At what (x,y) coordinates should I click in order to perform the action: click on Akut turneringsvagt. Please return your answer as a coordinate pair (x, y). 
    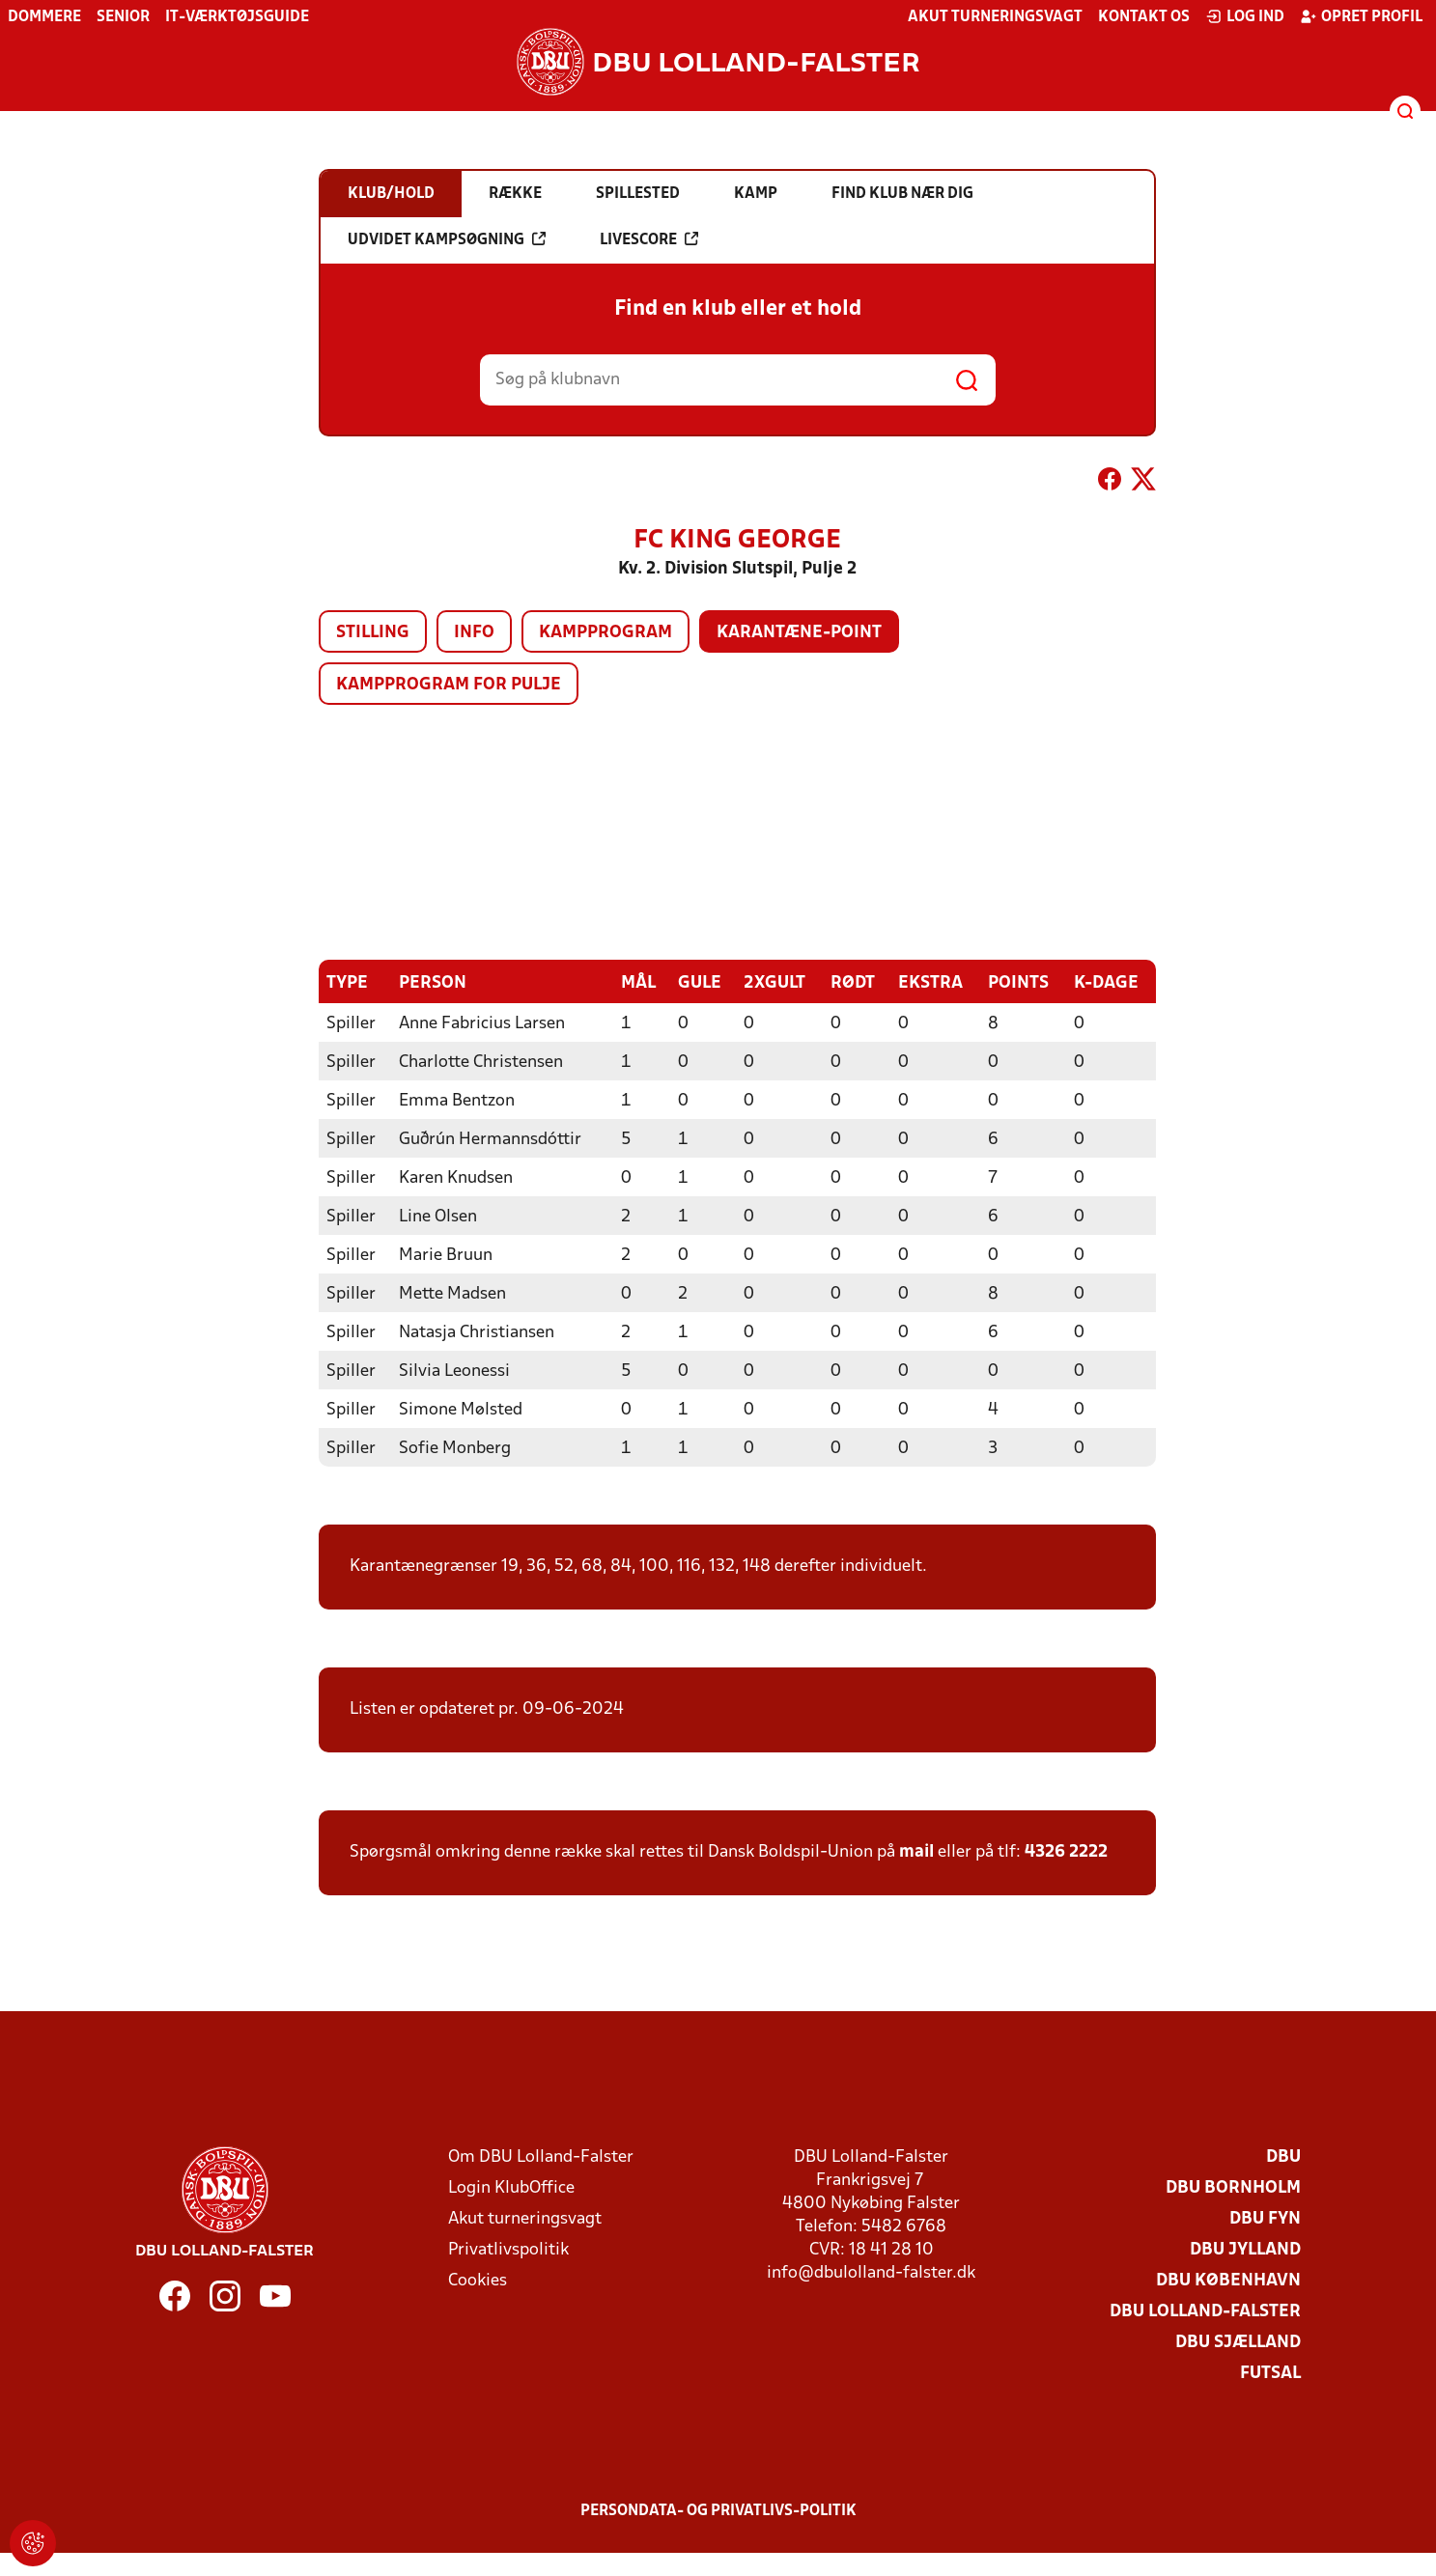
    Looking at the image, I should click on (995, 17).